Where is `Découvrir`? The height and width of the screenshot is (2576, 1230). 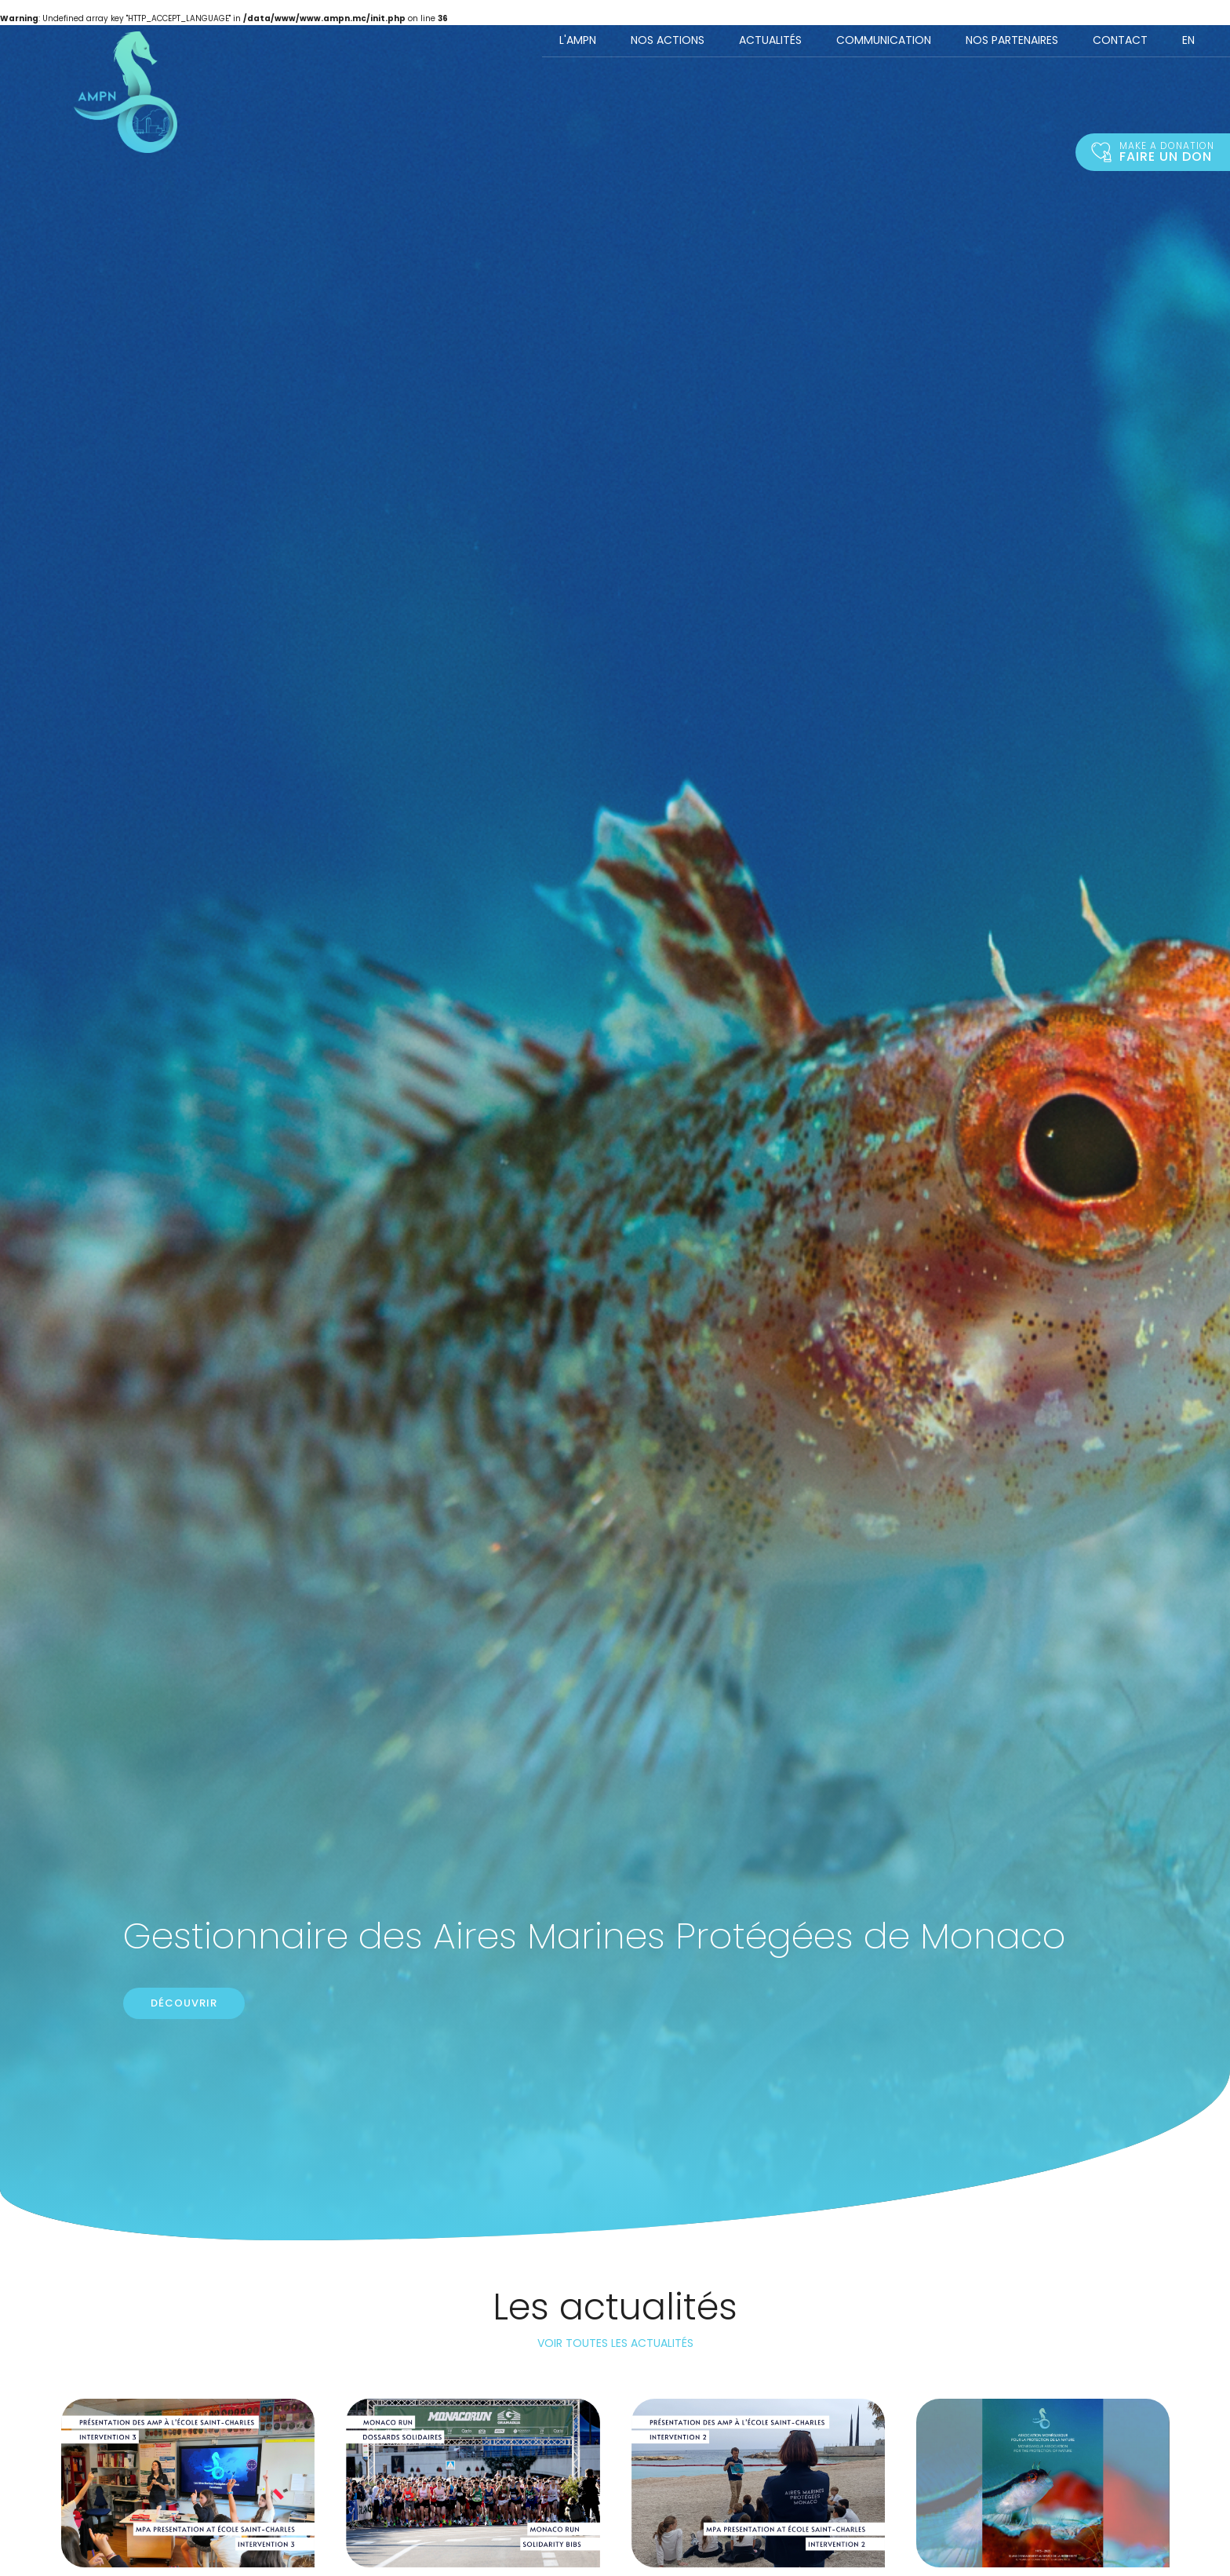
Découvrir is located at coordinates (184, 2003).